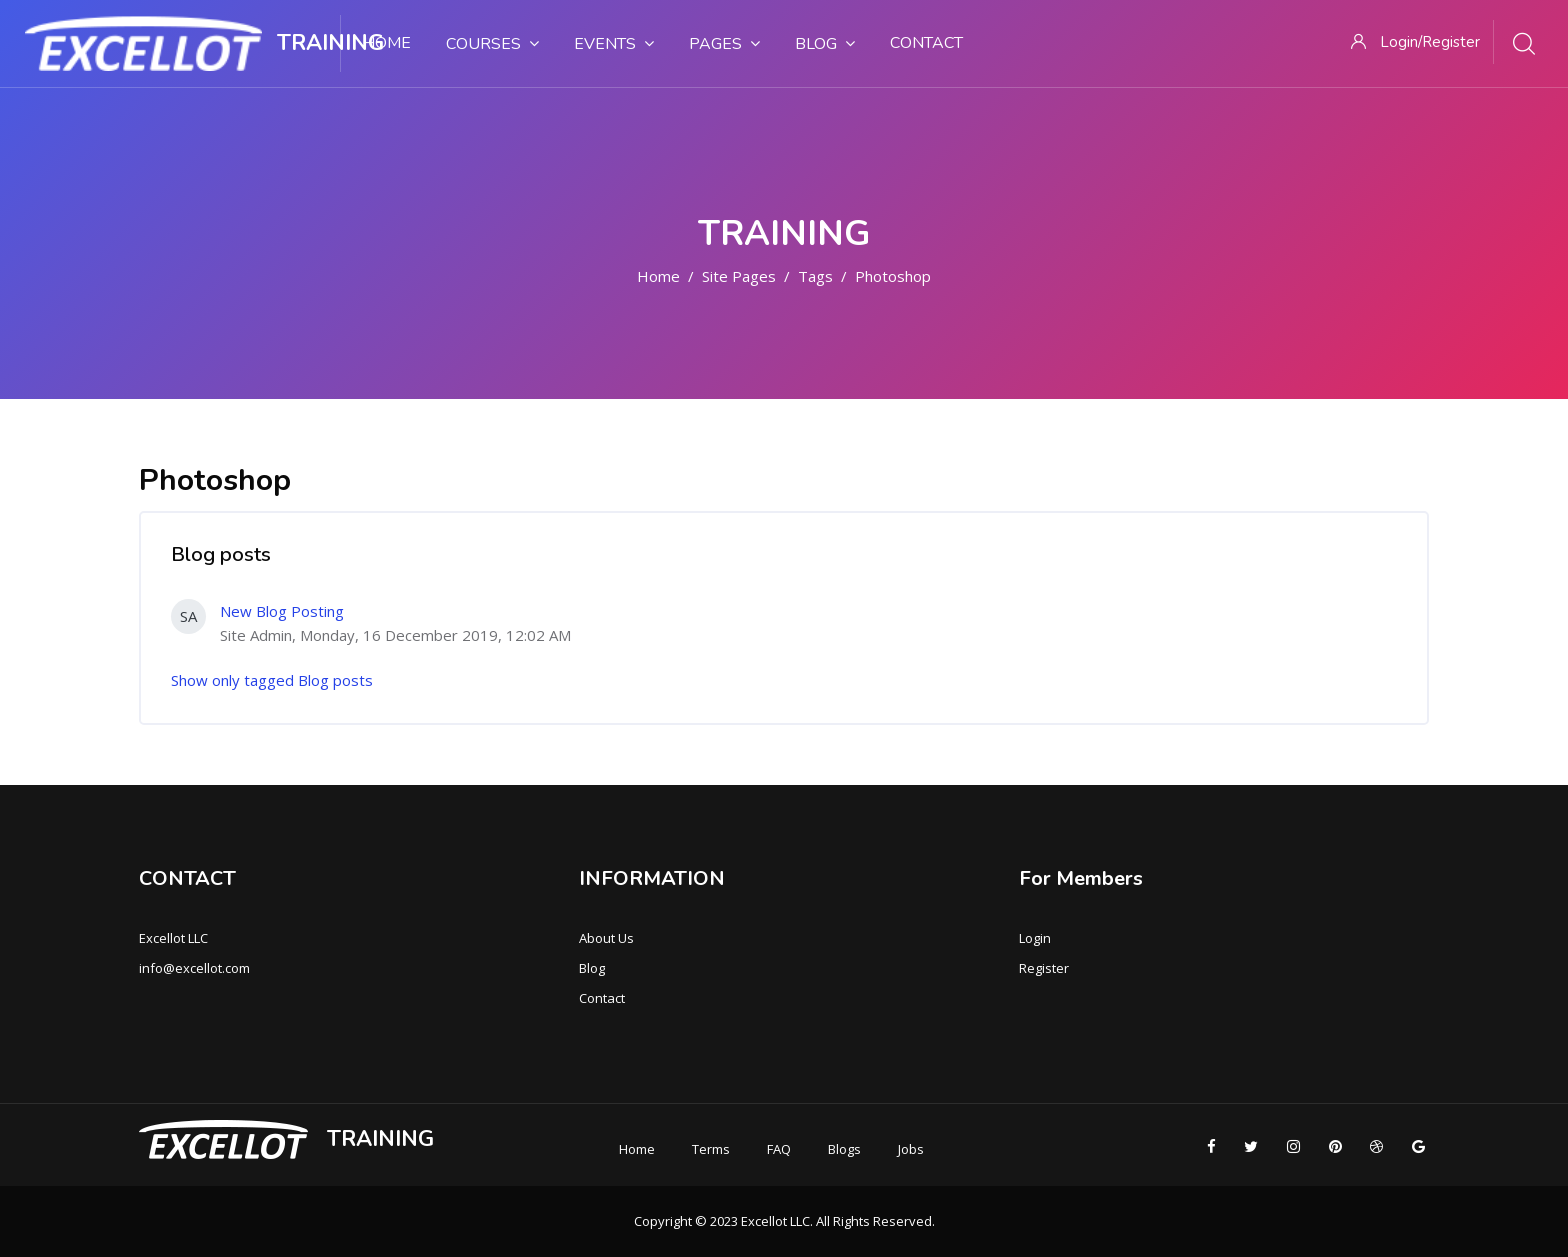 Image resolution: width=1568 pixels, height=1257 pixels. Describe the element at coordinates (926, 43) in the screenshot. I see `Contact [menuitem]` at that location.